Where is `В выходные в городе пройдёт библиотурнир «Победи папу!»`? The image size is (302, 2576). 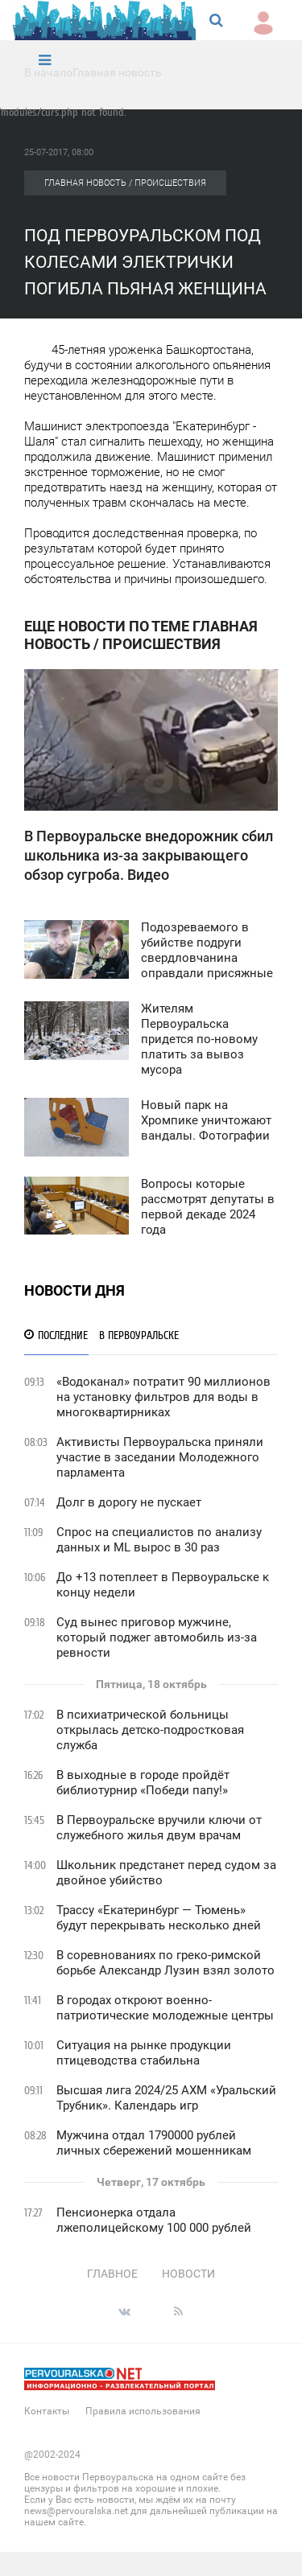 В выходные в городе пройдёт библиотурнир «Победи папу!» is located at coordinates (143, 1782).